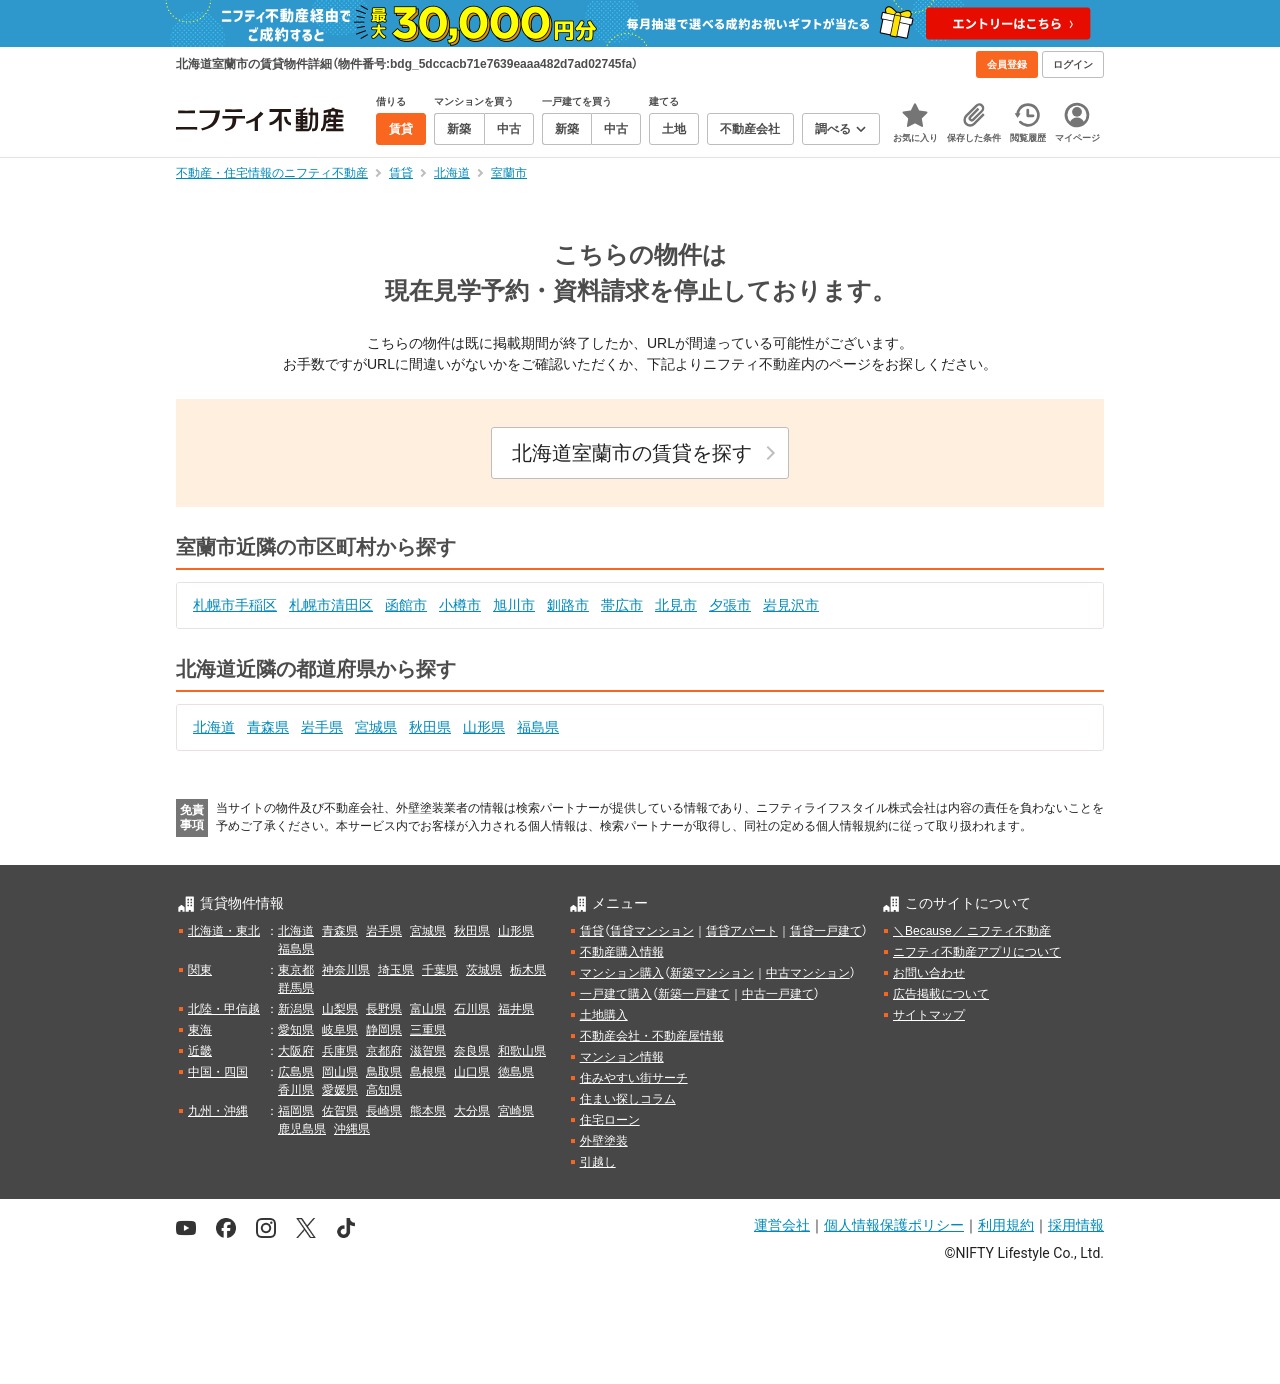 The image size is (1280, 1384). What do you see at coordinates (522, 1051) in the screenshot?
I see `和歌山県` at bounding box center [522, 1051].